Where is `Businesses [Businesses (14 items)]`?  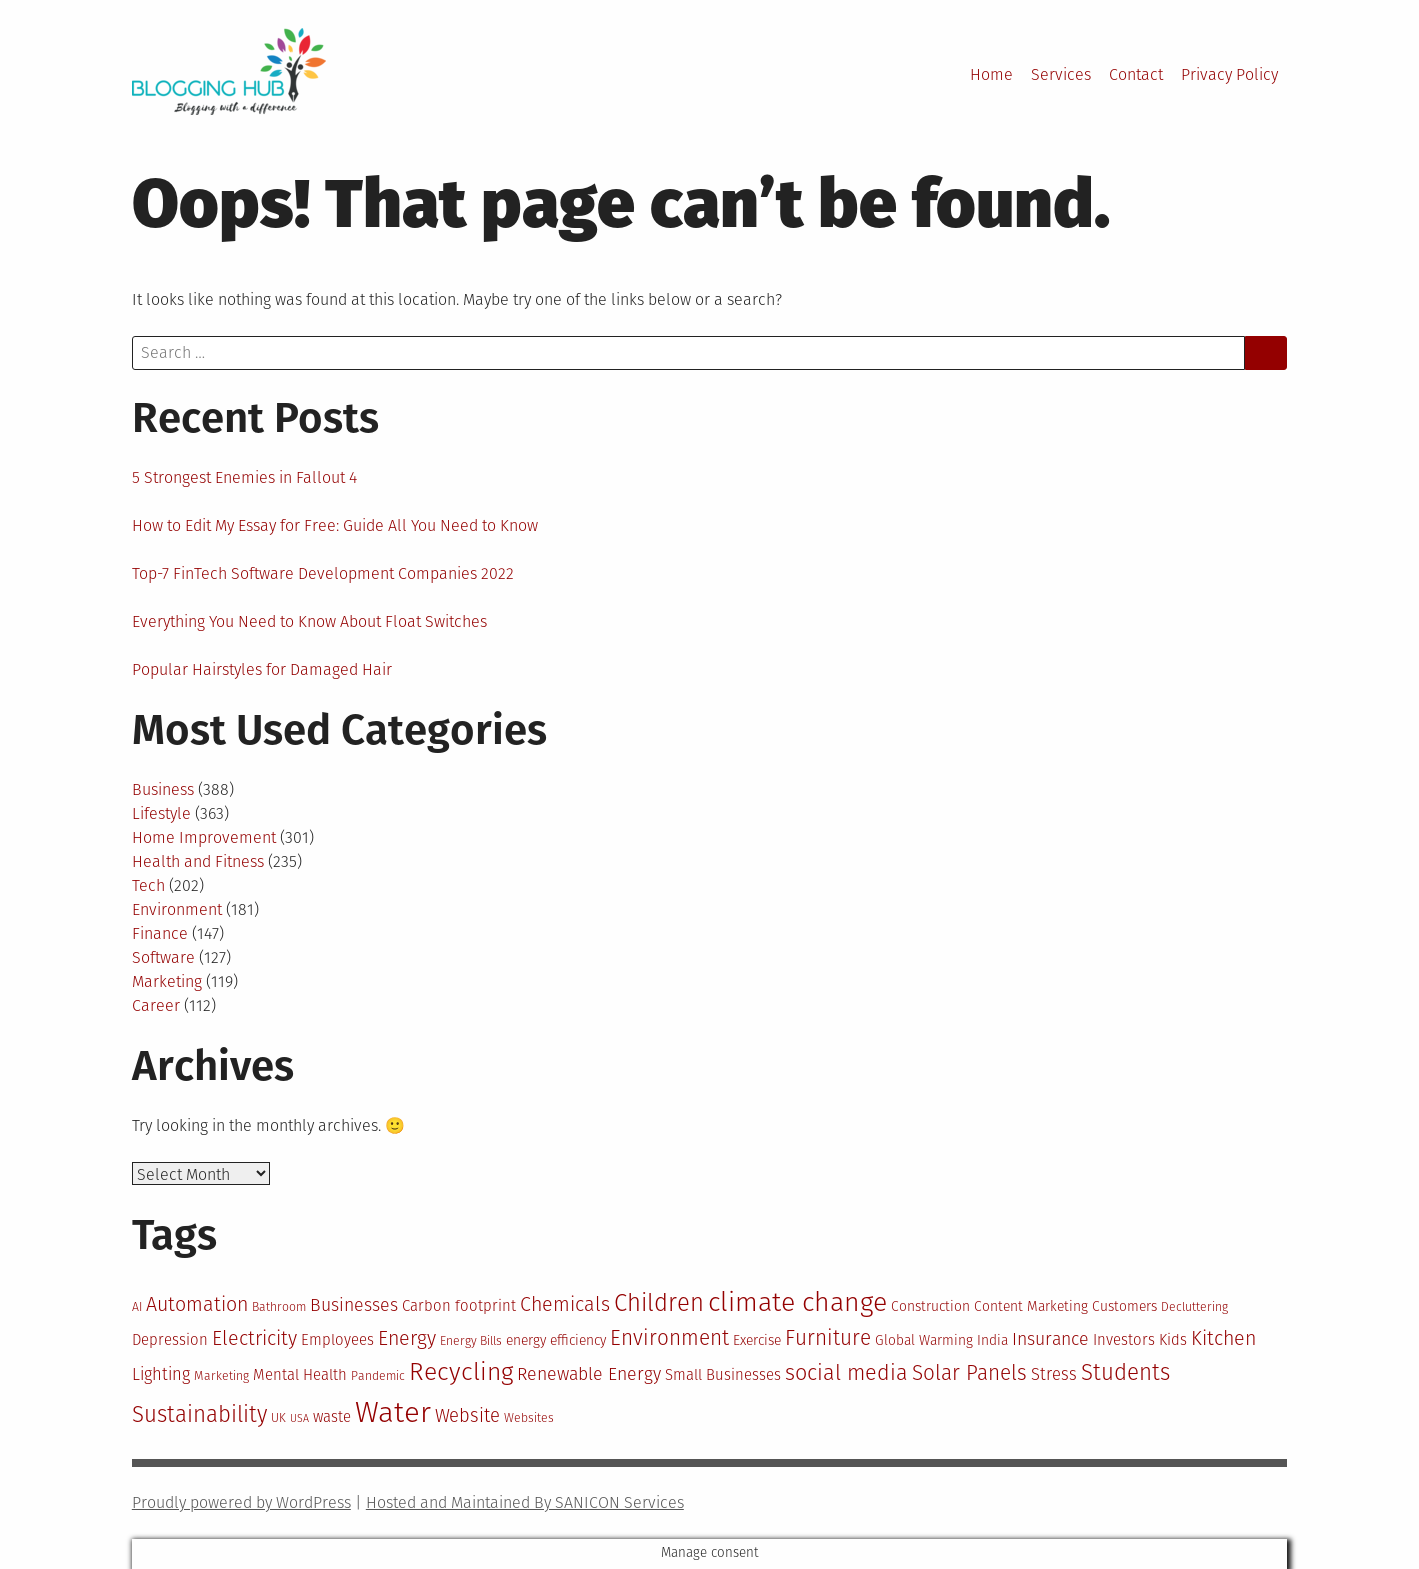
Businesses [Businesses (14 items)] is located at coordinates (354, 1305).